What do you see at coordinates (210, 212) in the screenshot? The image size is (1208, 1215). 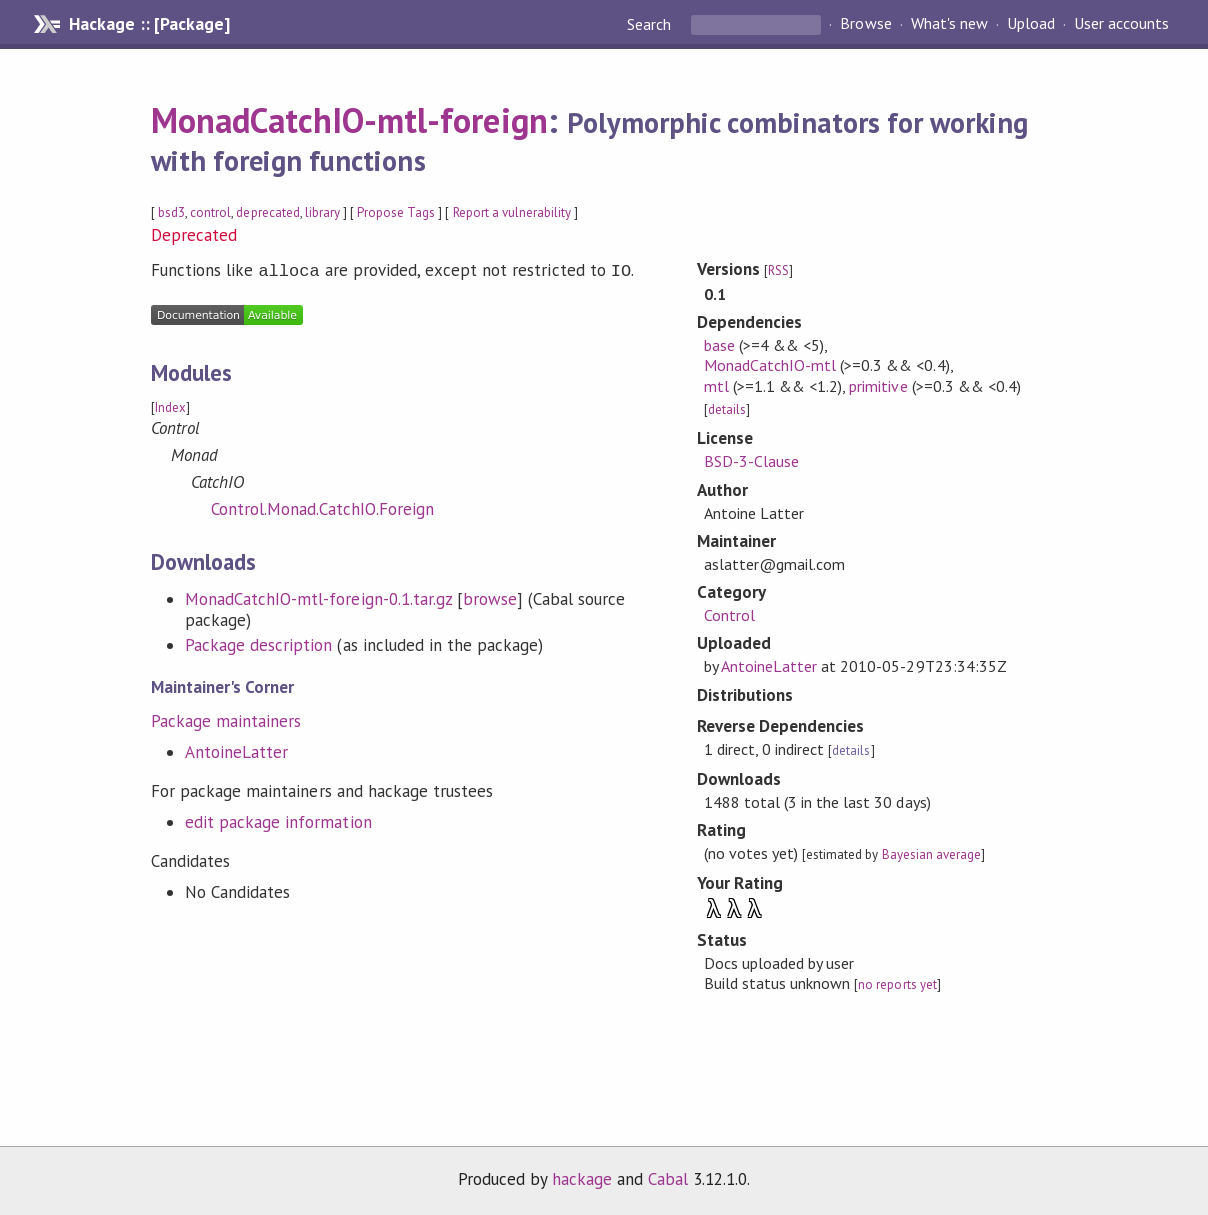 I see `control` at bounding box center [210, 212].